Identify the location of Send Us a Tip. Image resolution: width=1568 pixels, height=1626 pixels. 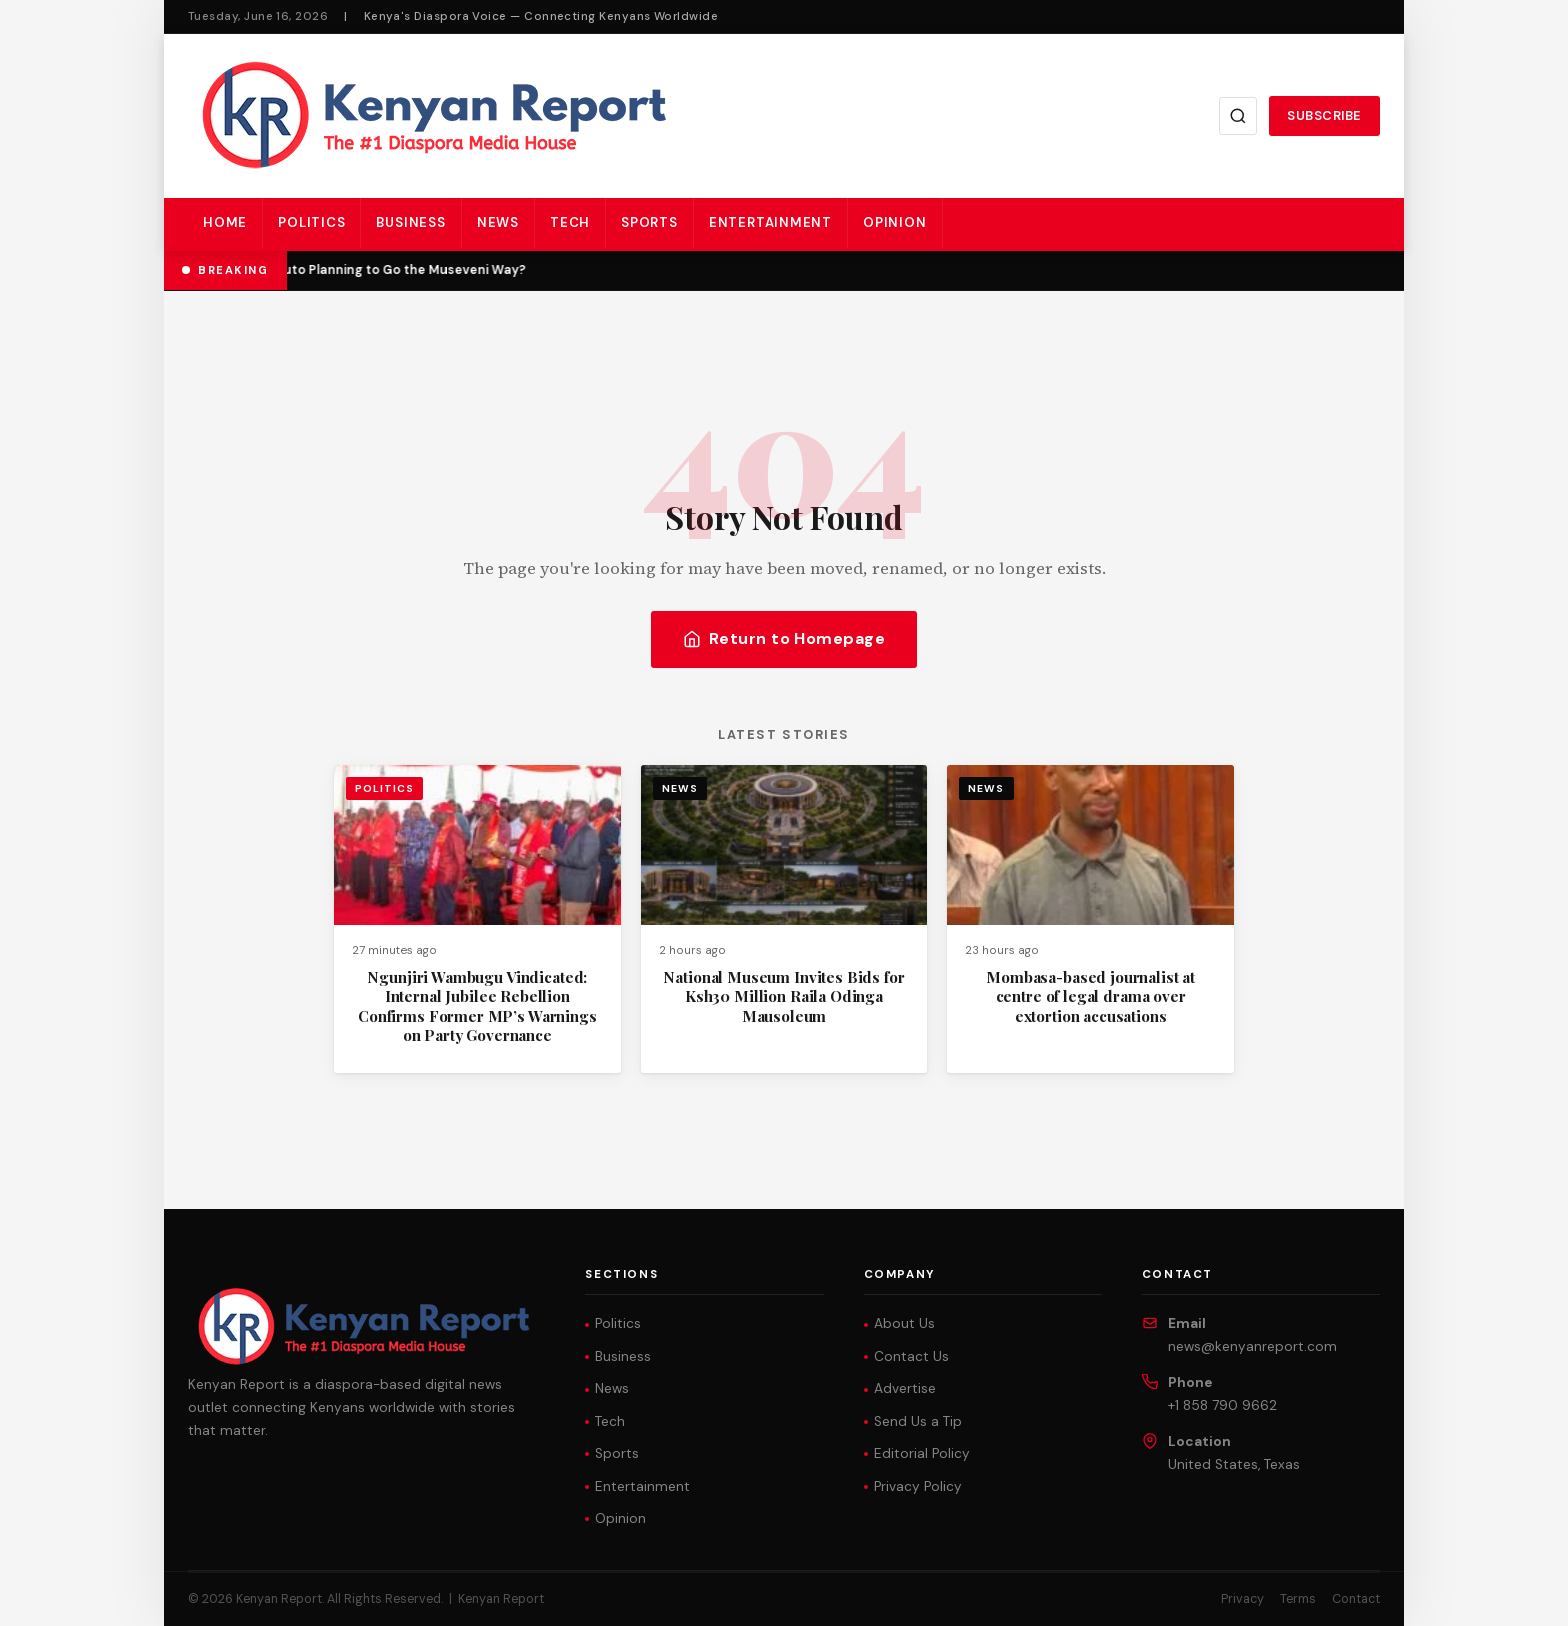
(918, 1421).